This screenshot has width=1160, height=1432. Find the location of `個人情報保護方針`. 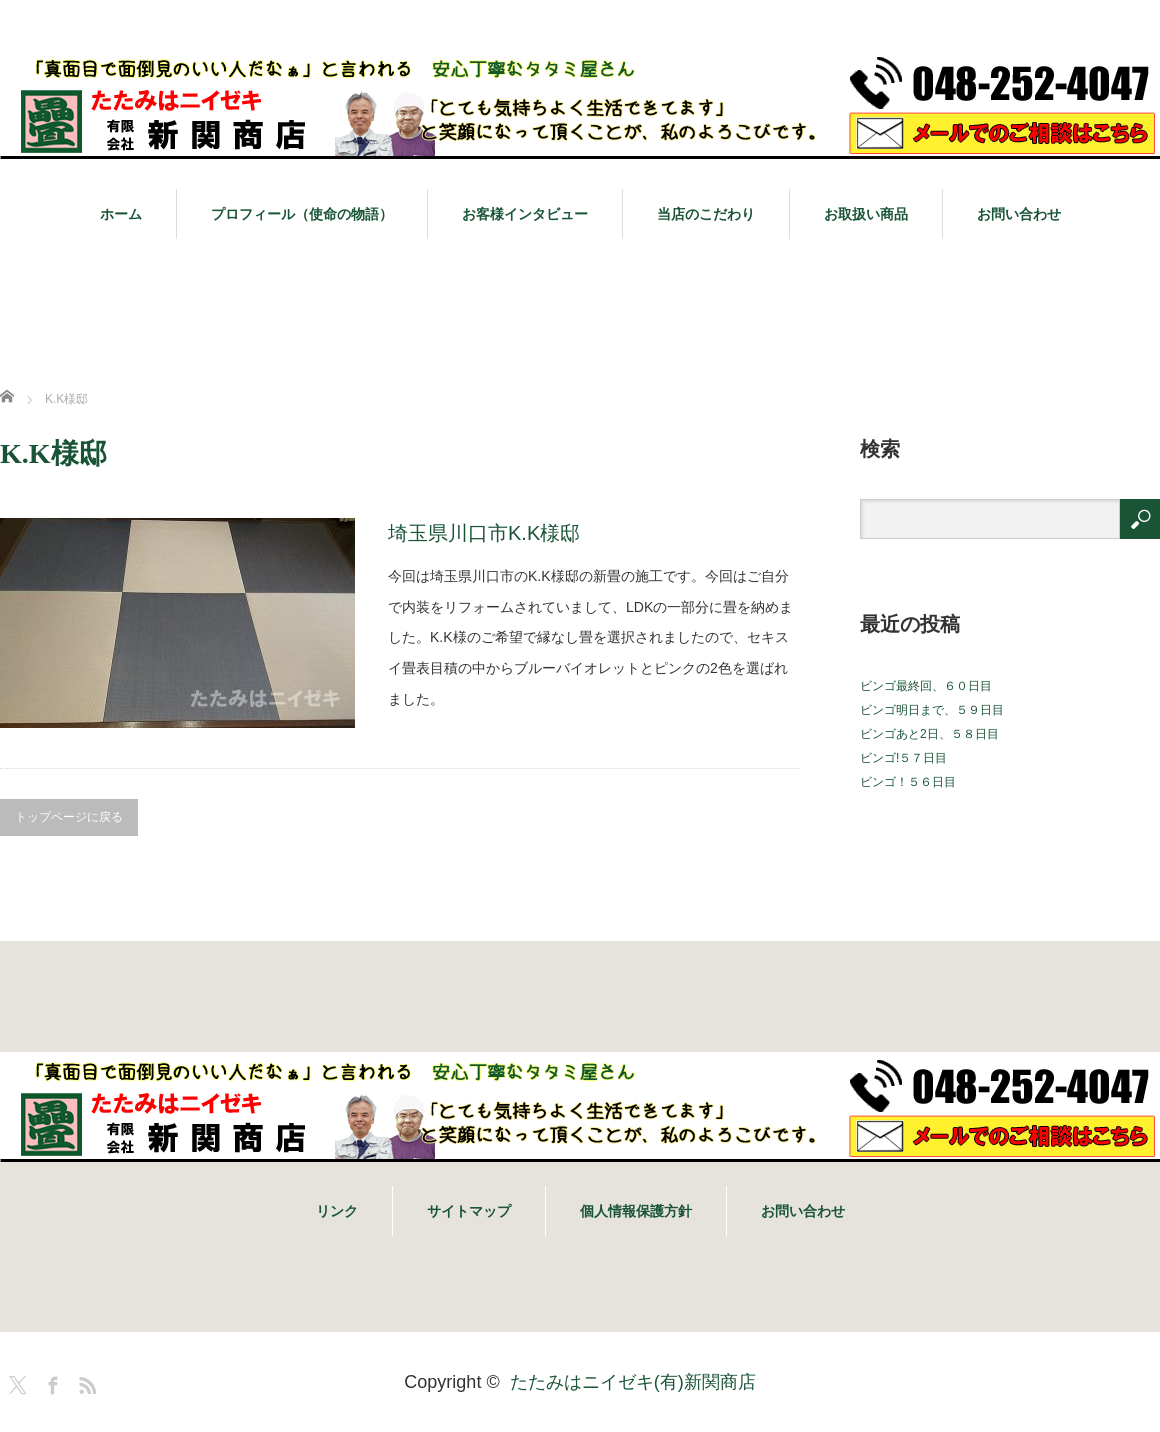

個人情報保護方針 is located at coordinates (636, 1211).